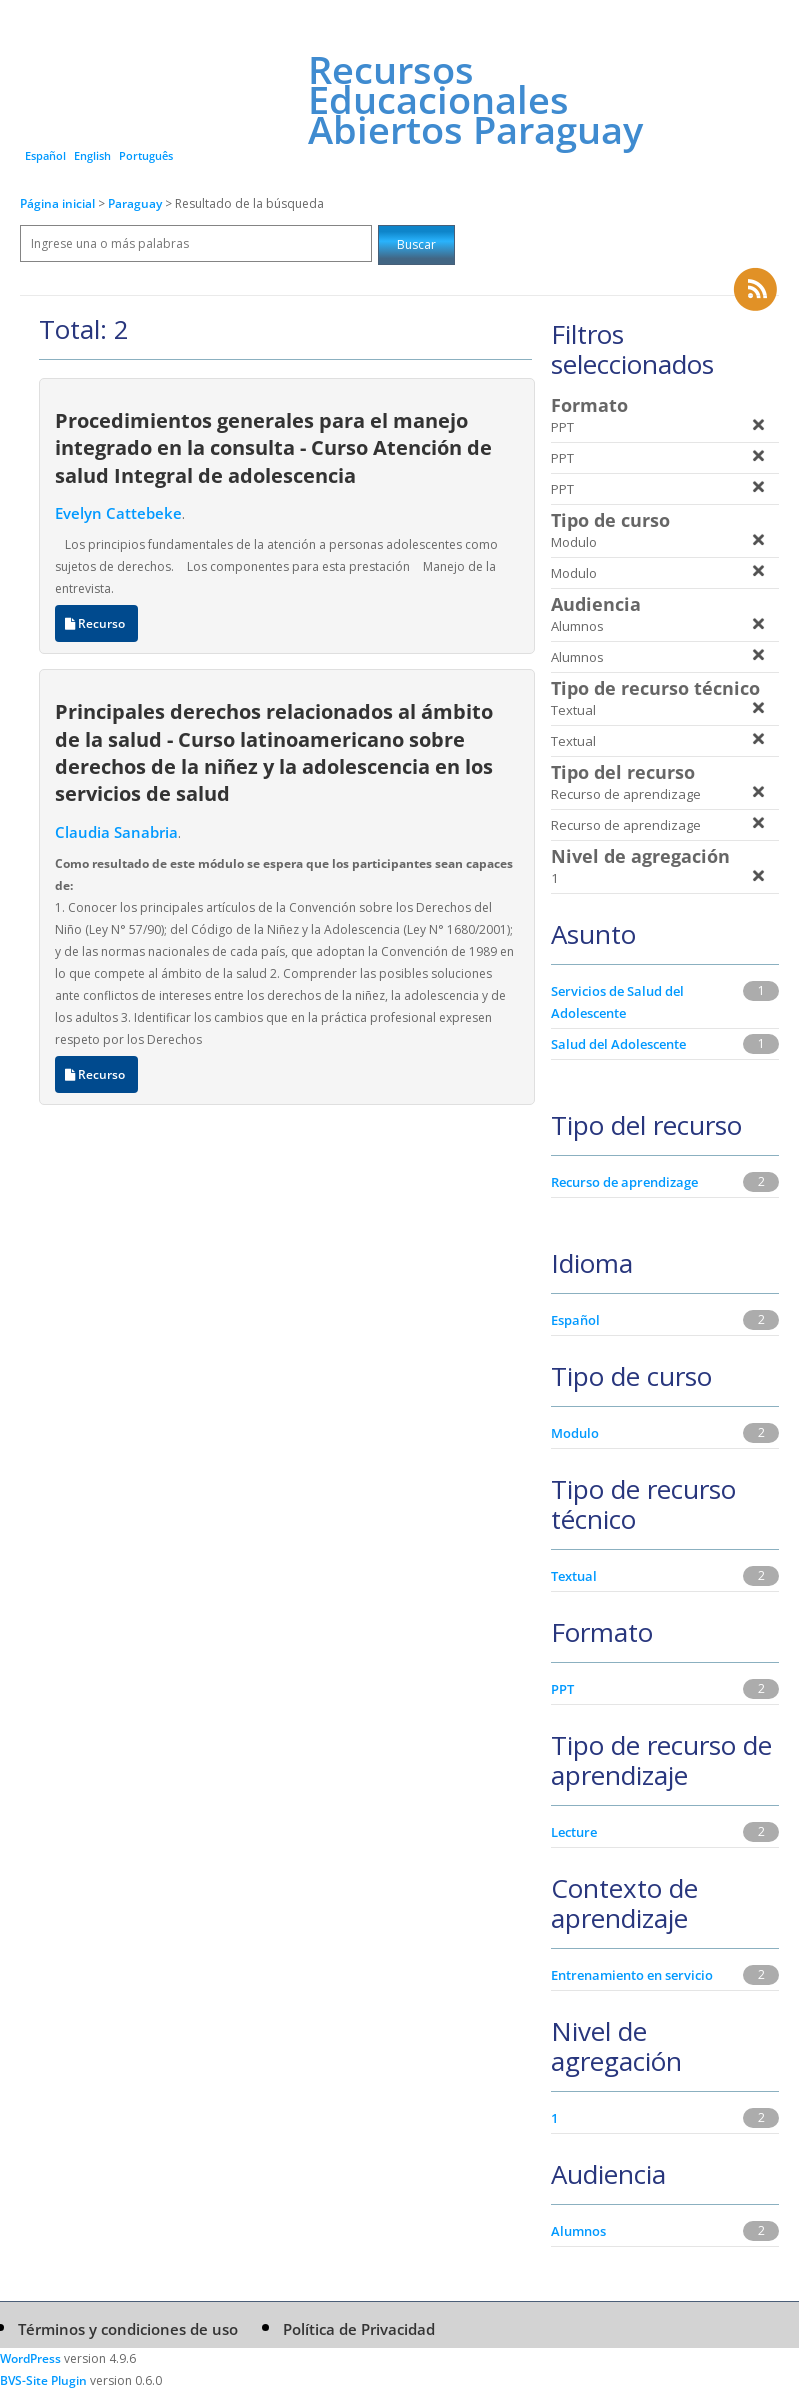  I want to click on Entrenamiento en servicio, so click(632, 1975).